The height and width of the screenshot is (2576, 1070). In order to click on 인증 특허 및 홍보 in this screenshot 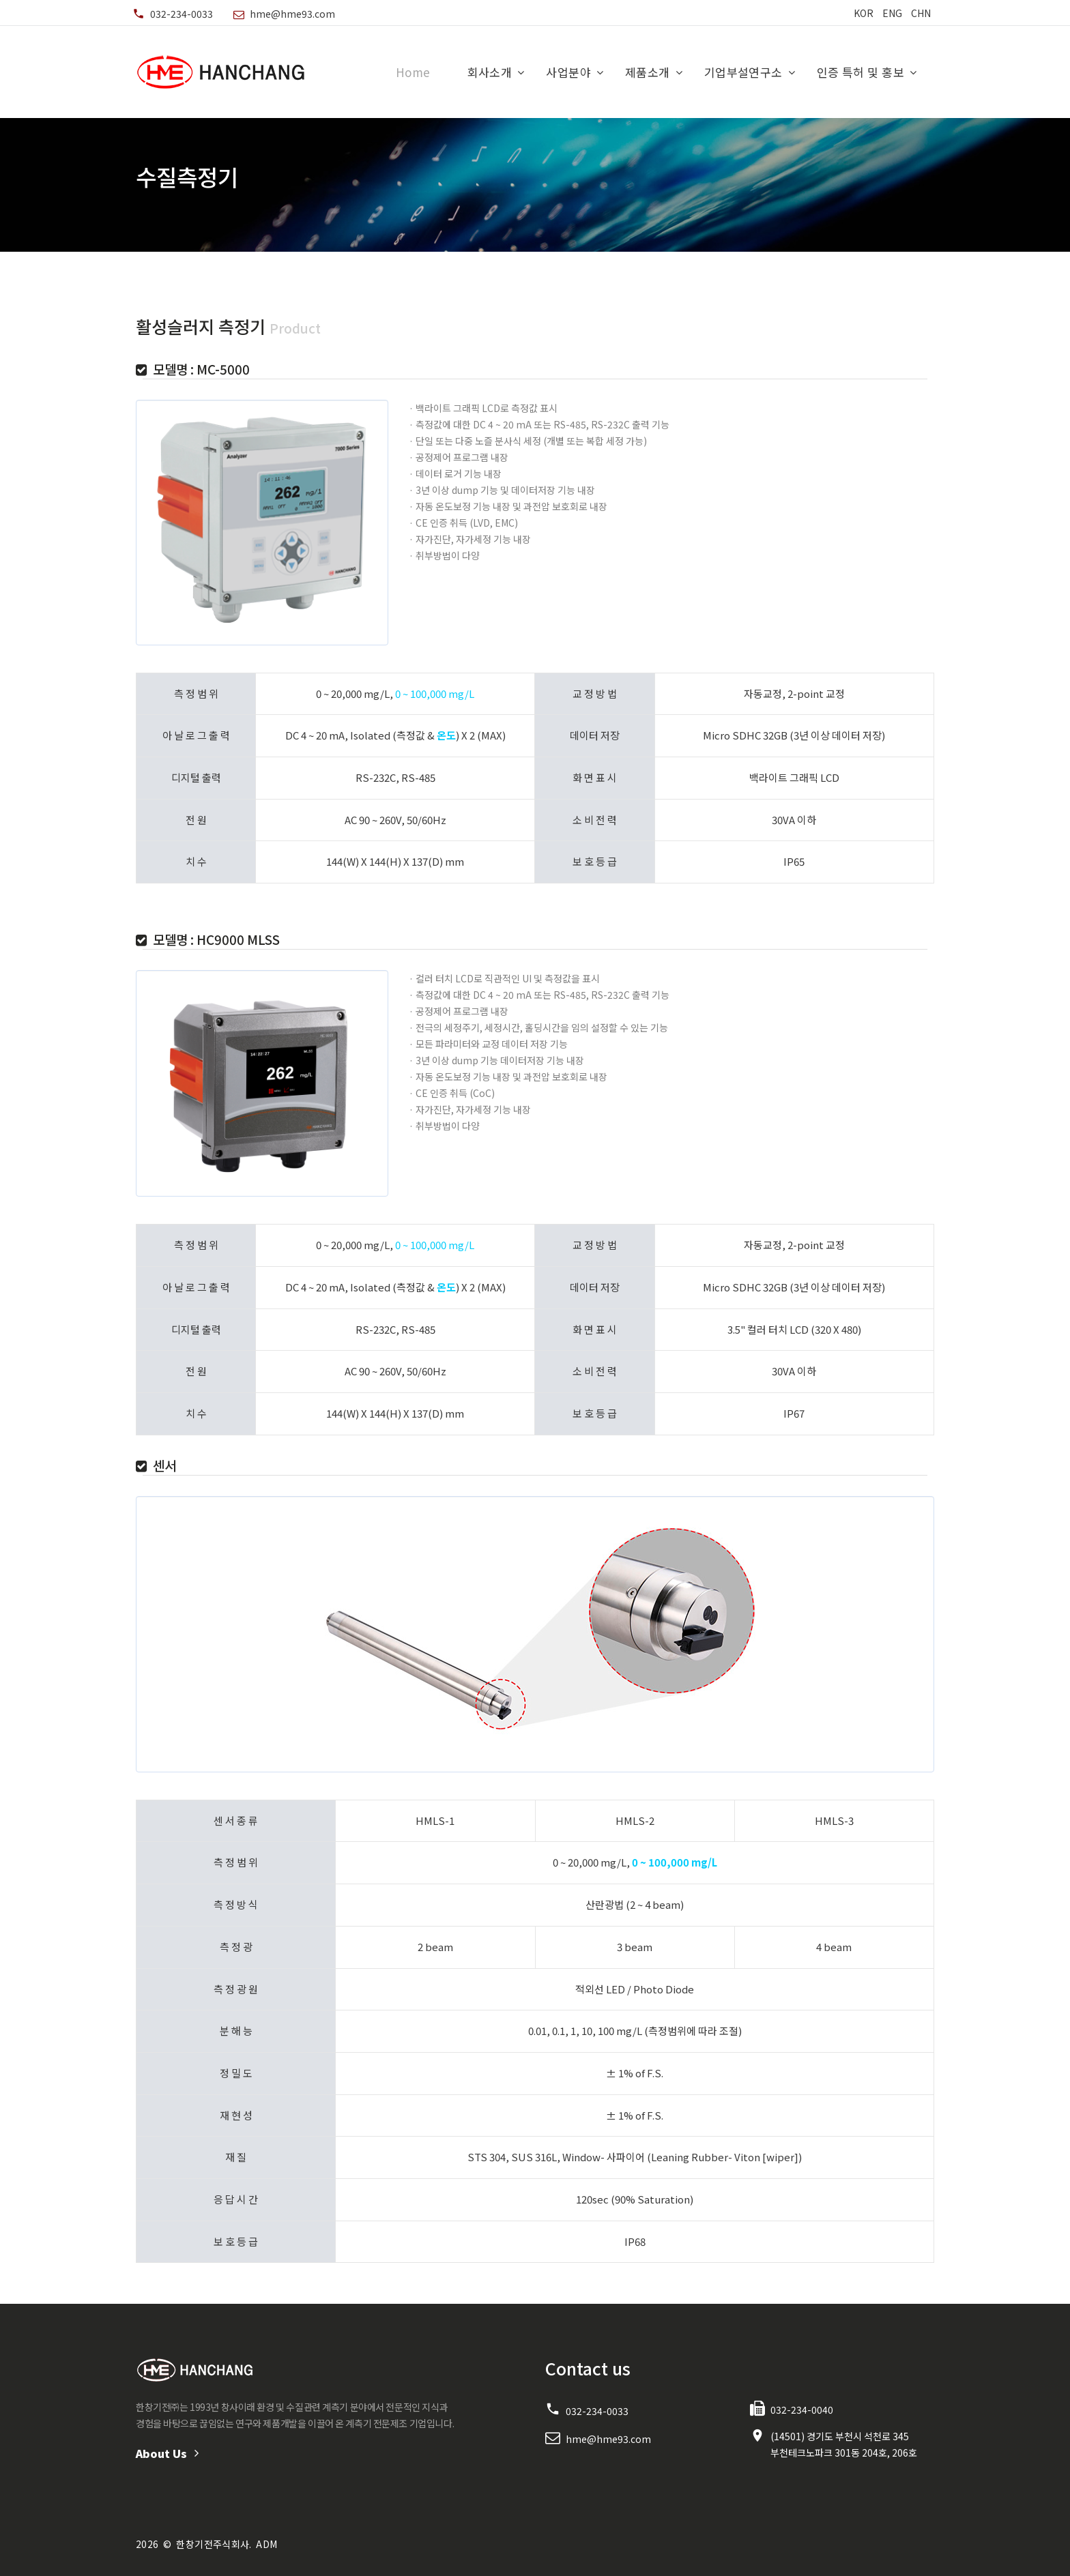, I will do `click(860, 71)`.